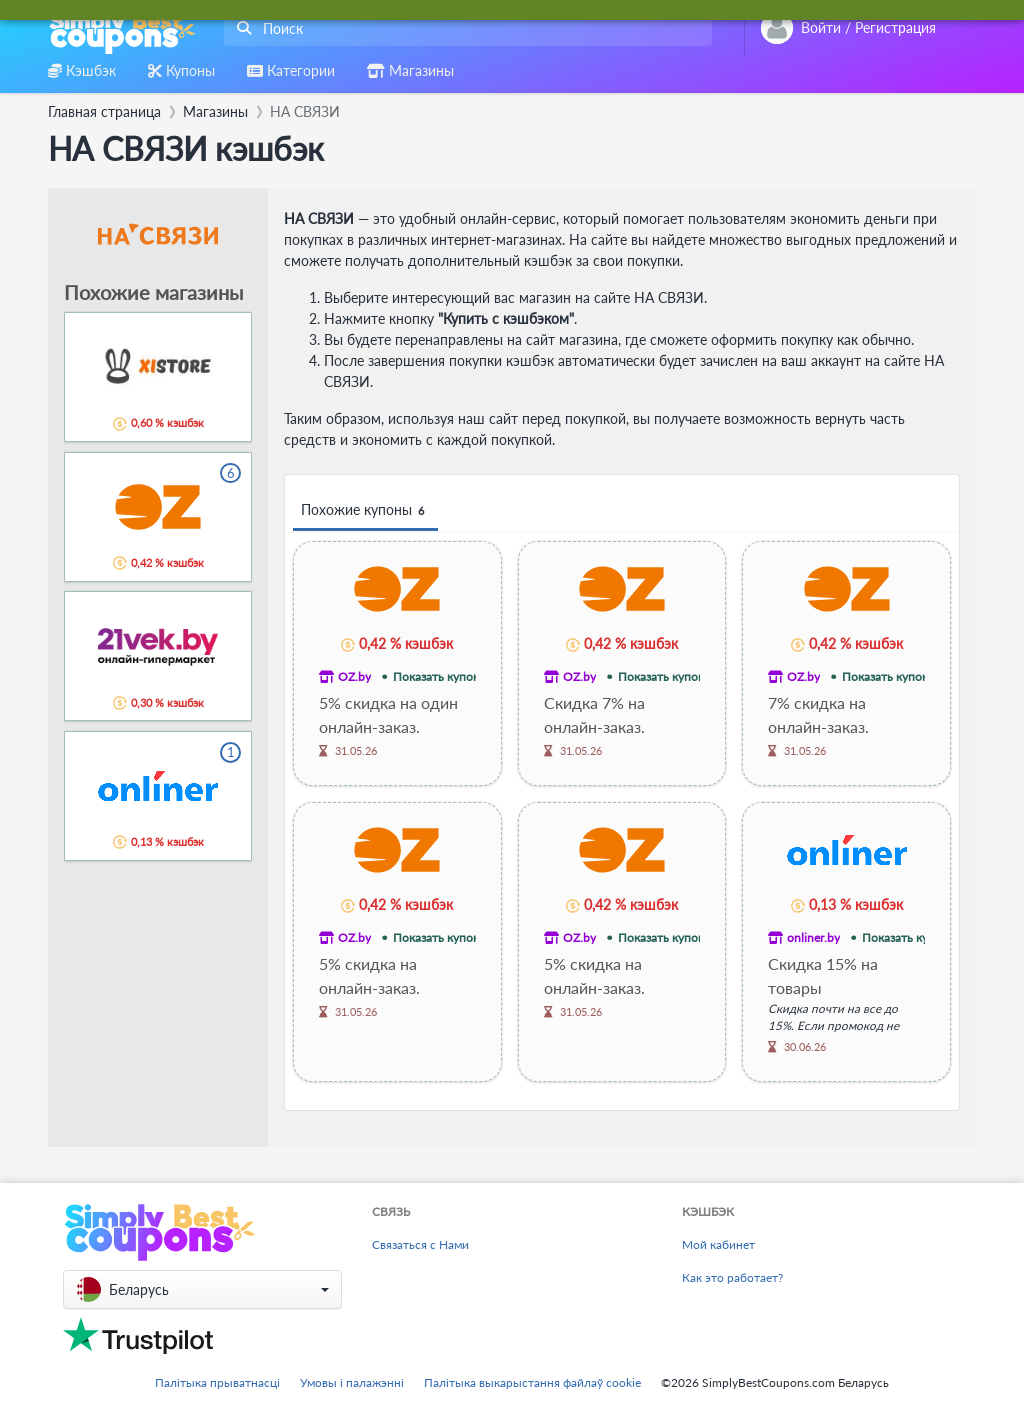  Describe the element at coordinates (732, 1277) in the screenshot. I see `Как это работает?` at that location.